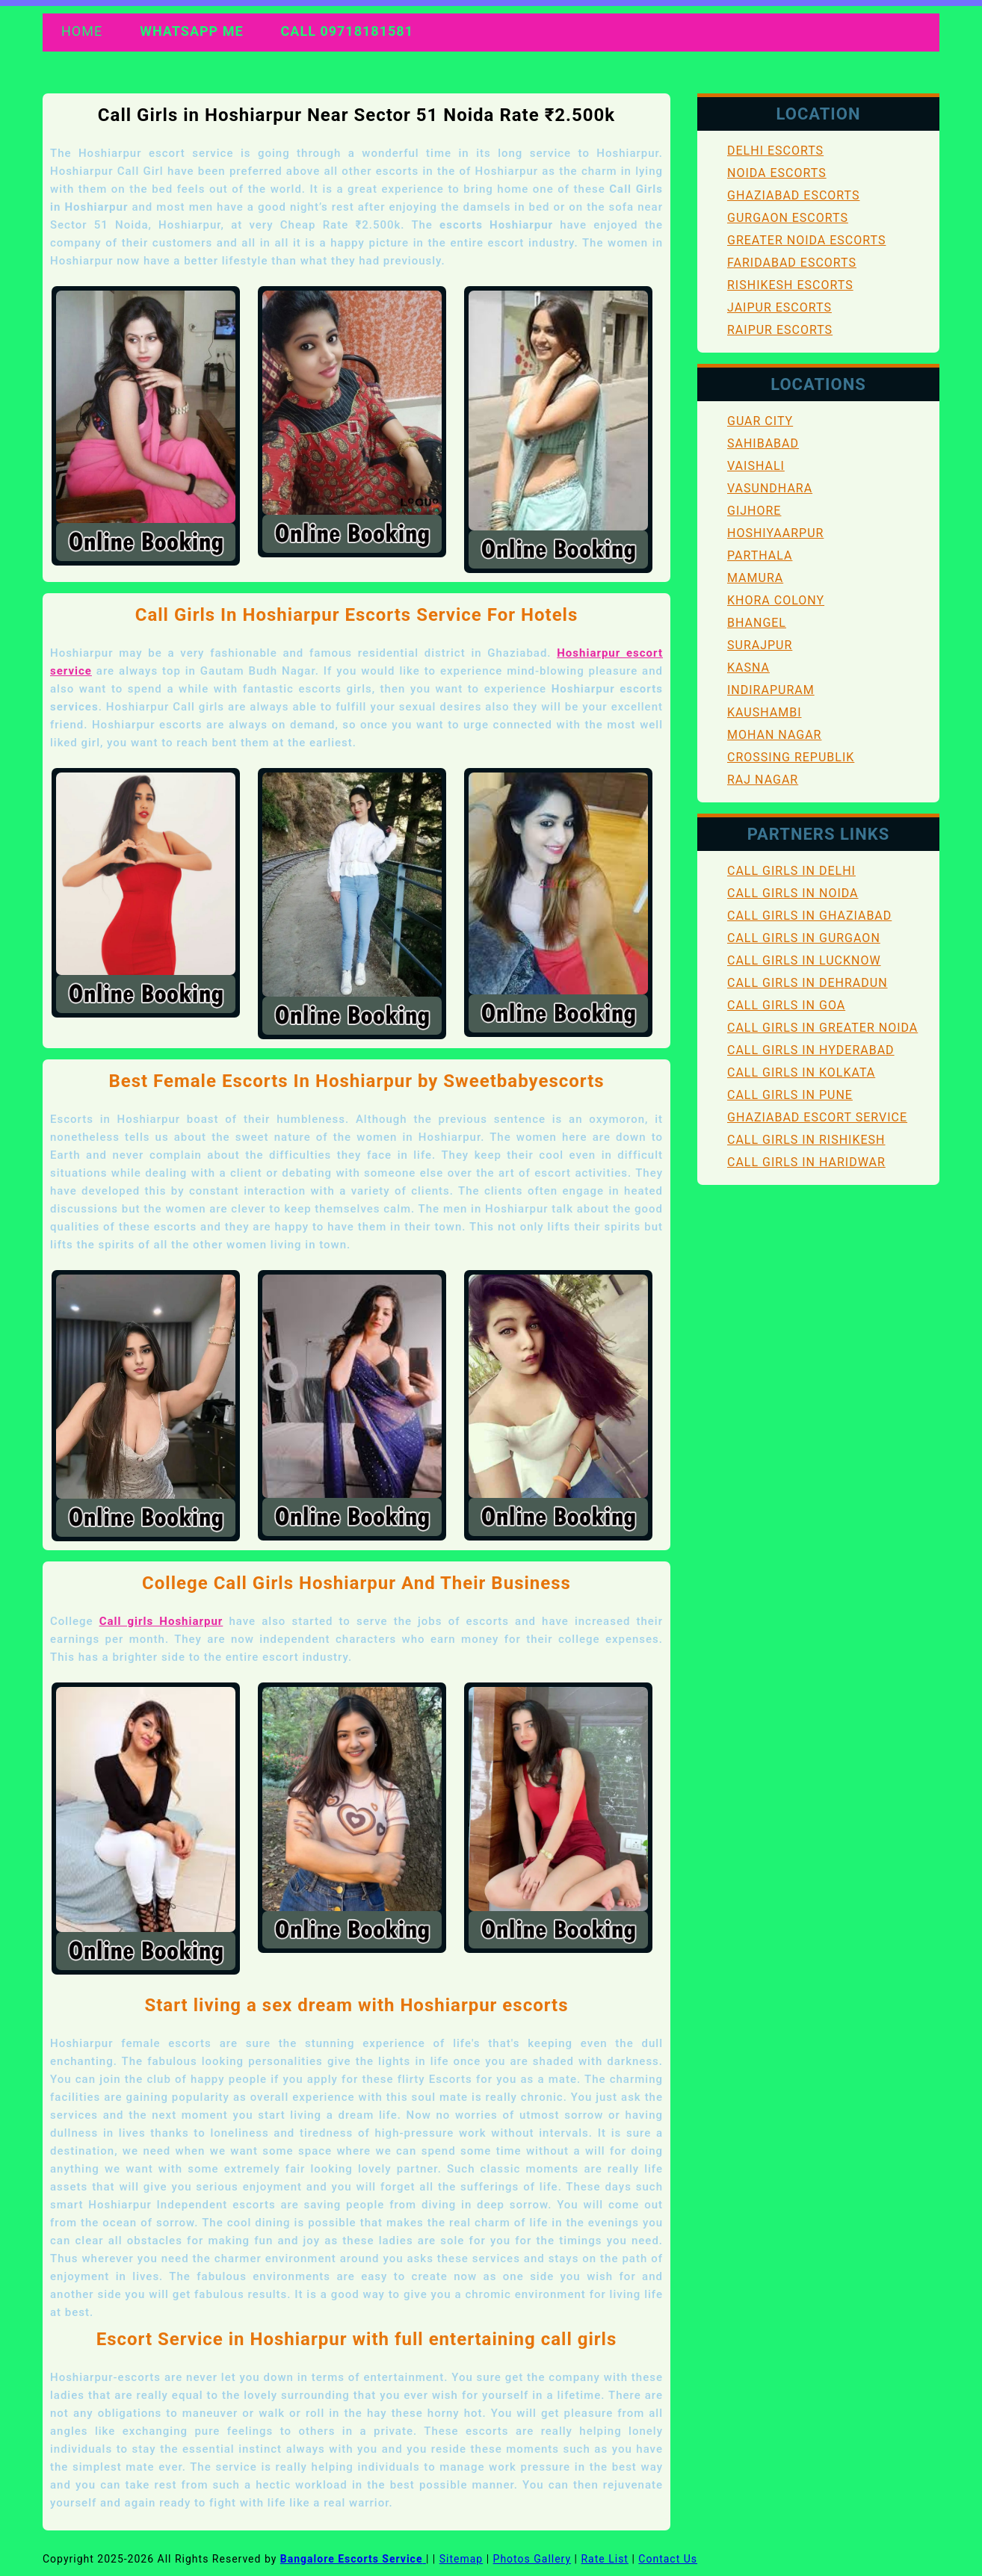  I want to click on Greater Noida Escorts, so click(806, 240).